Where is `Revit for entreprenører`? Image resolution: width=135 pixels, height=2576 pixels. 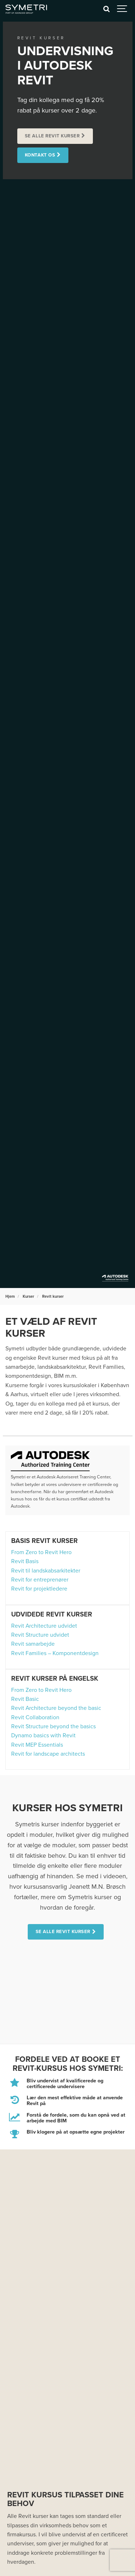
Revit for entreprenører is located at coordinates (39, 1579).